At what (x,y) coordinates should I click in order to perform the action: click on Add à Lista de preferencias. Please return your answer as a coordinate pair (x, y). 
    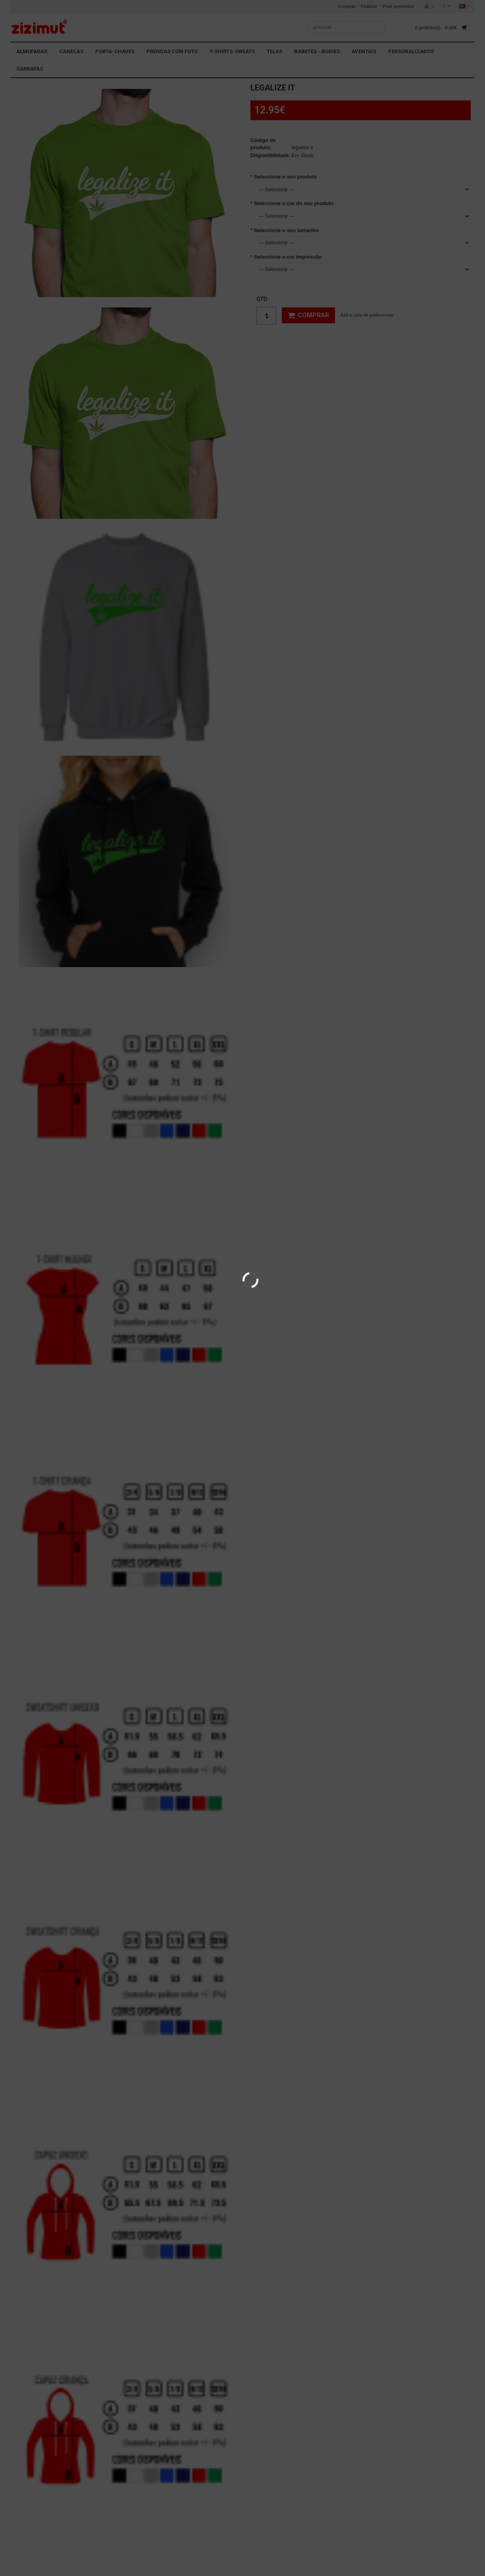
    Looking at the image, I should click on (366, 315).